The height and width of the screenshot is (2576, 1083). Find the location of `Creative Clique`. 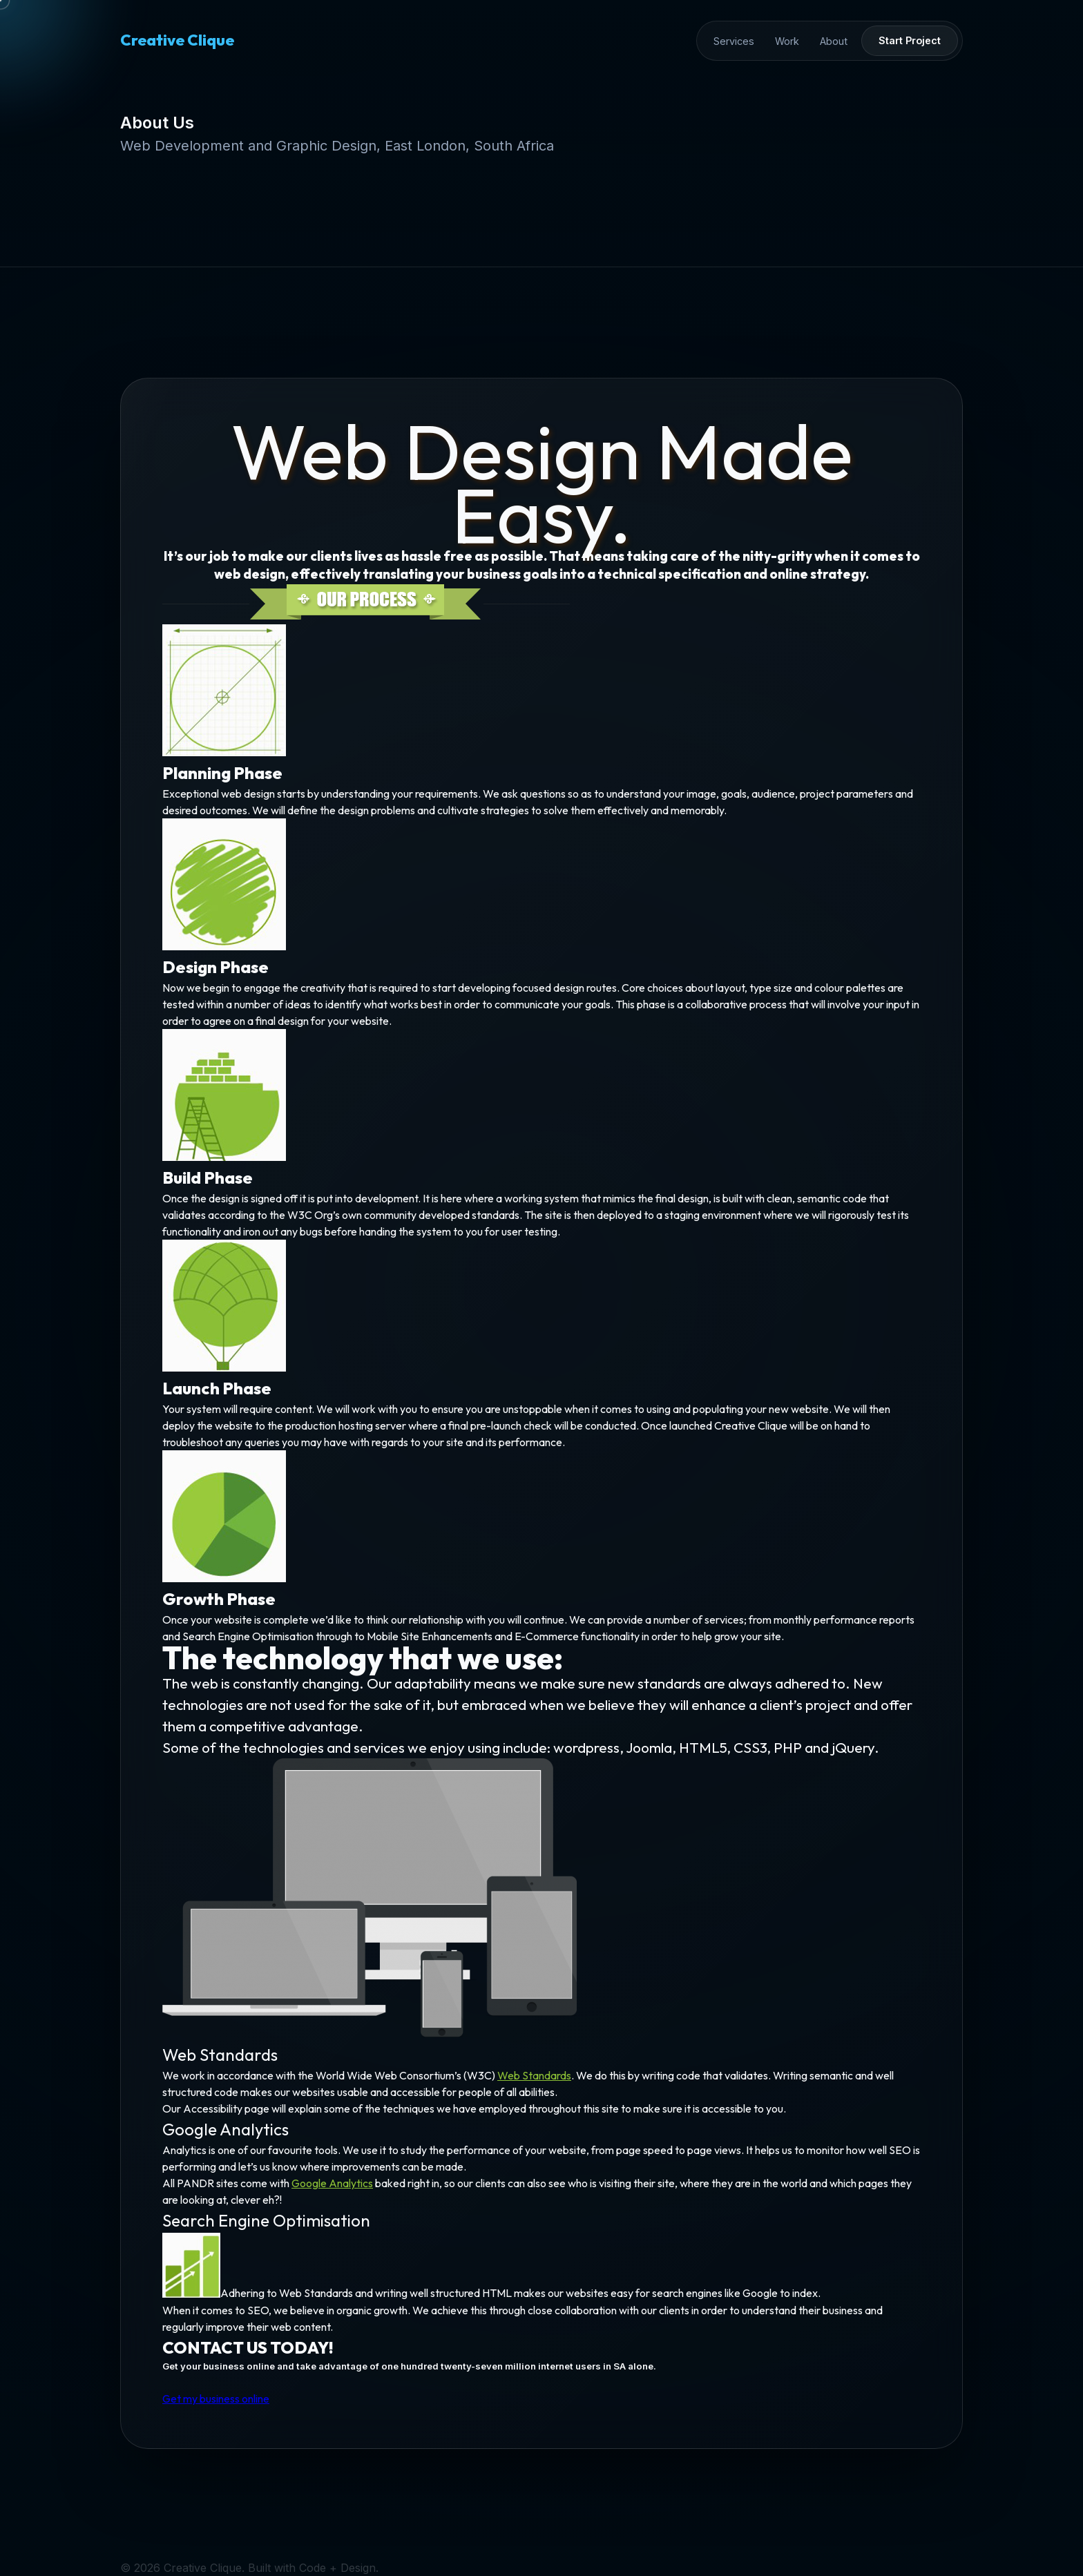

Creative Clique is located at coordinates (177, 40).